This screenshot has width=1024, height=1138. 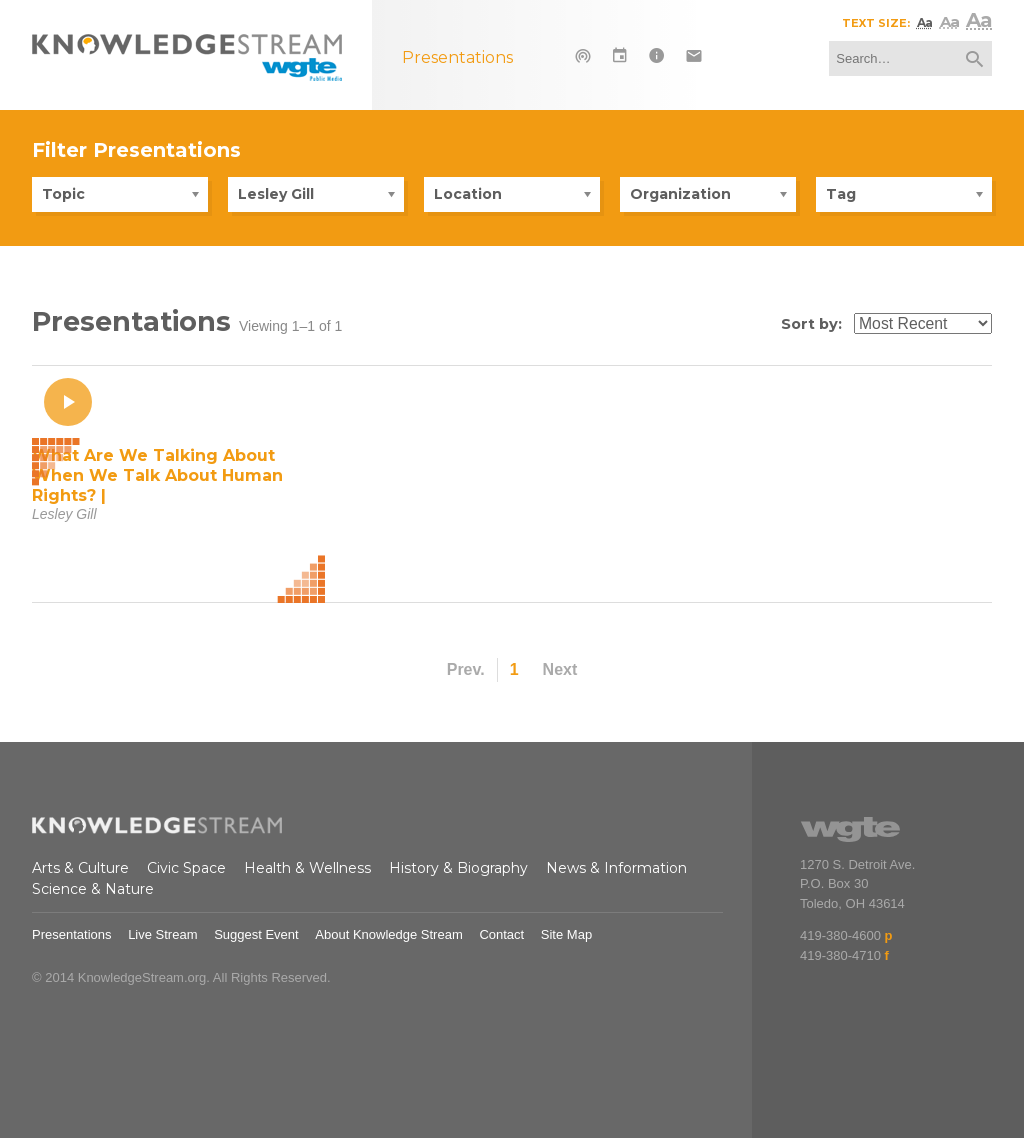 I want to click on Prev., so click(x=466, y=669).